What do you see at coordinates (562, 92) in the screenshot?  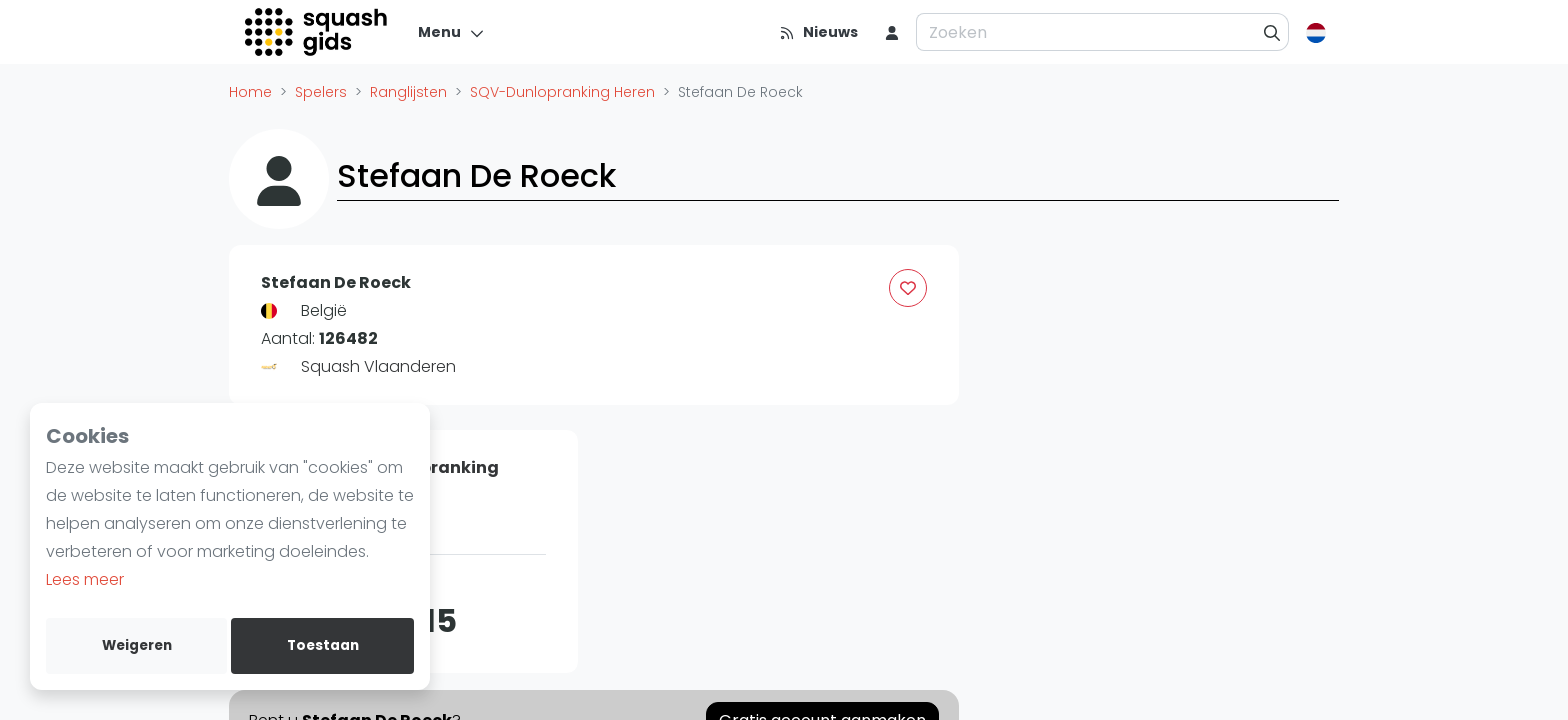 I see `SQV-Dunlopranking Heren` at bounding box center [562, 92].